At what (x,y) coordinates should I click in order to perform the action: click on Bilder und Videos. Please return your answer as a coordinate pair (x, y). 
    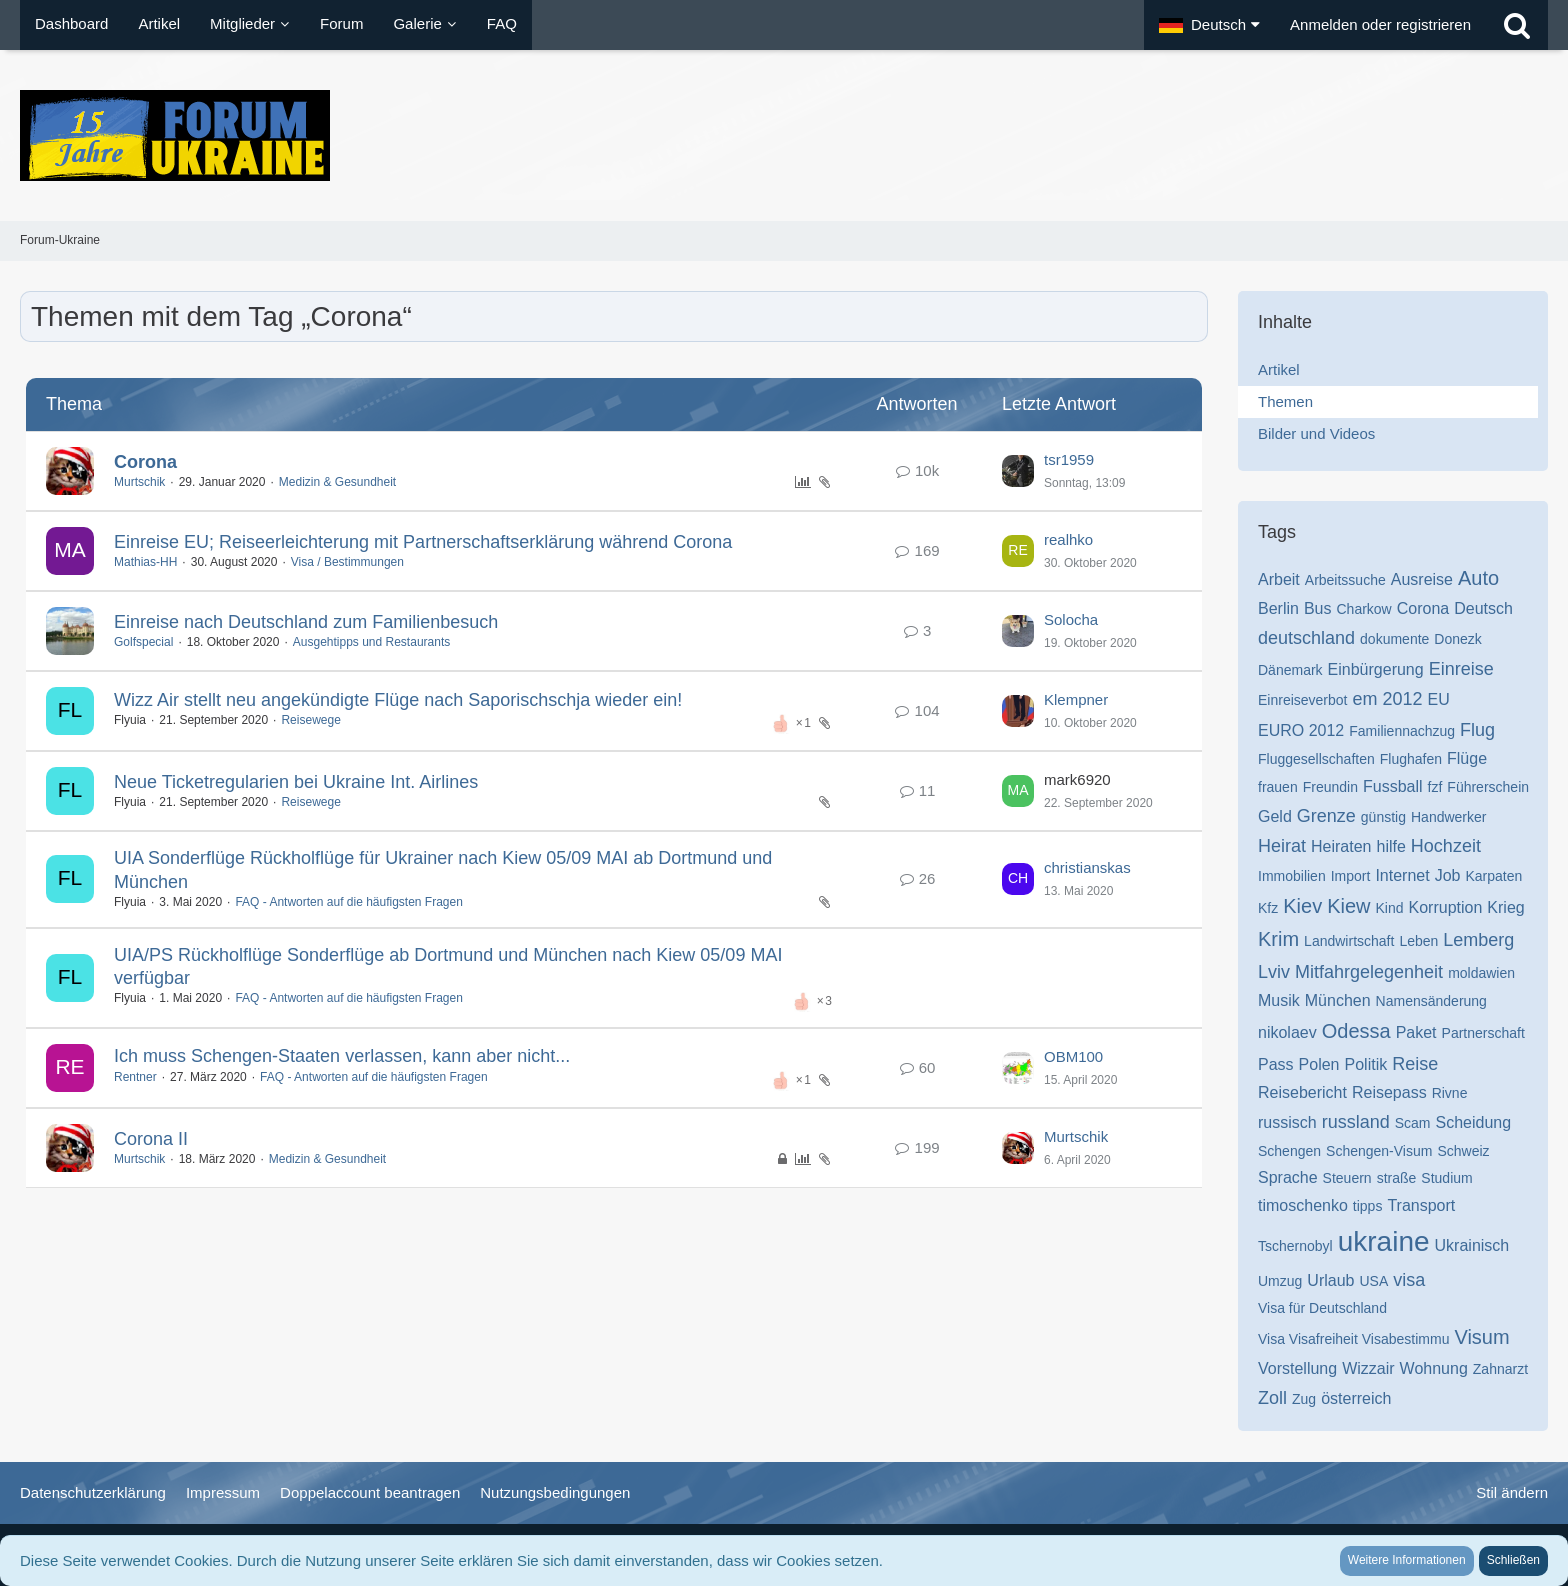
    Looking at the image, I should click on (1316, 433).